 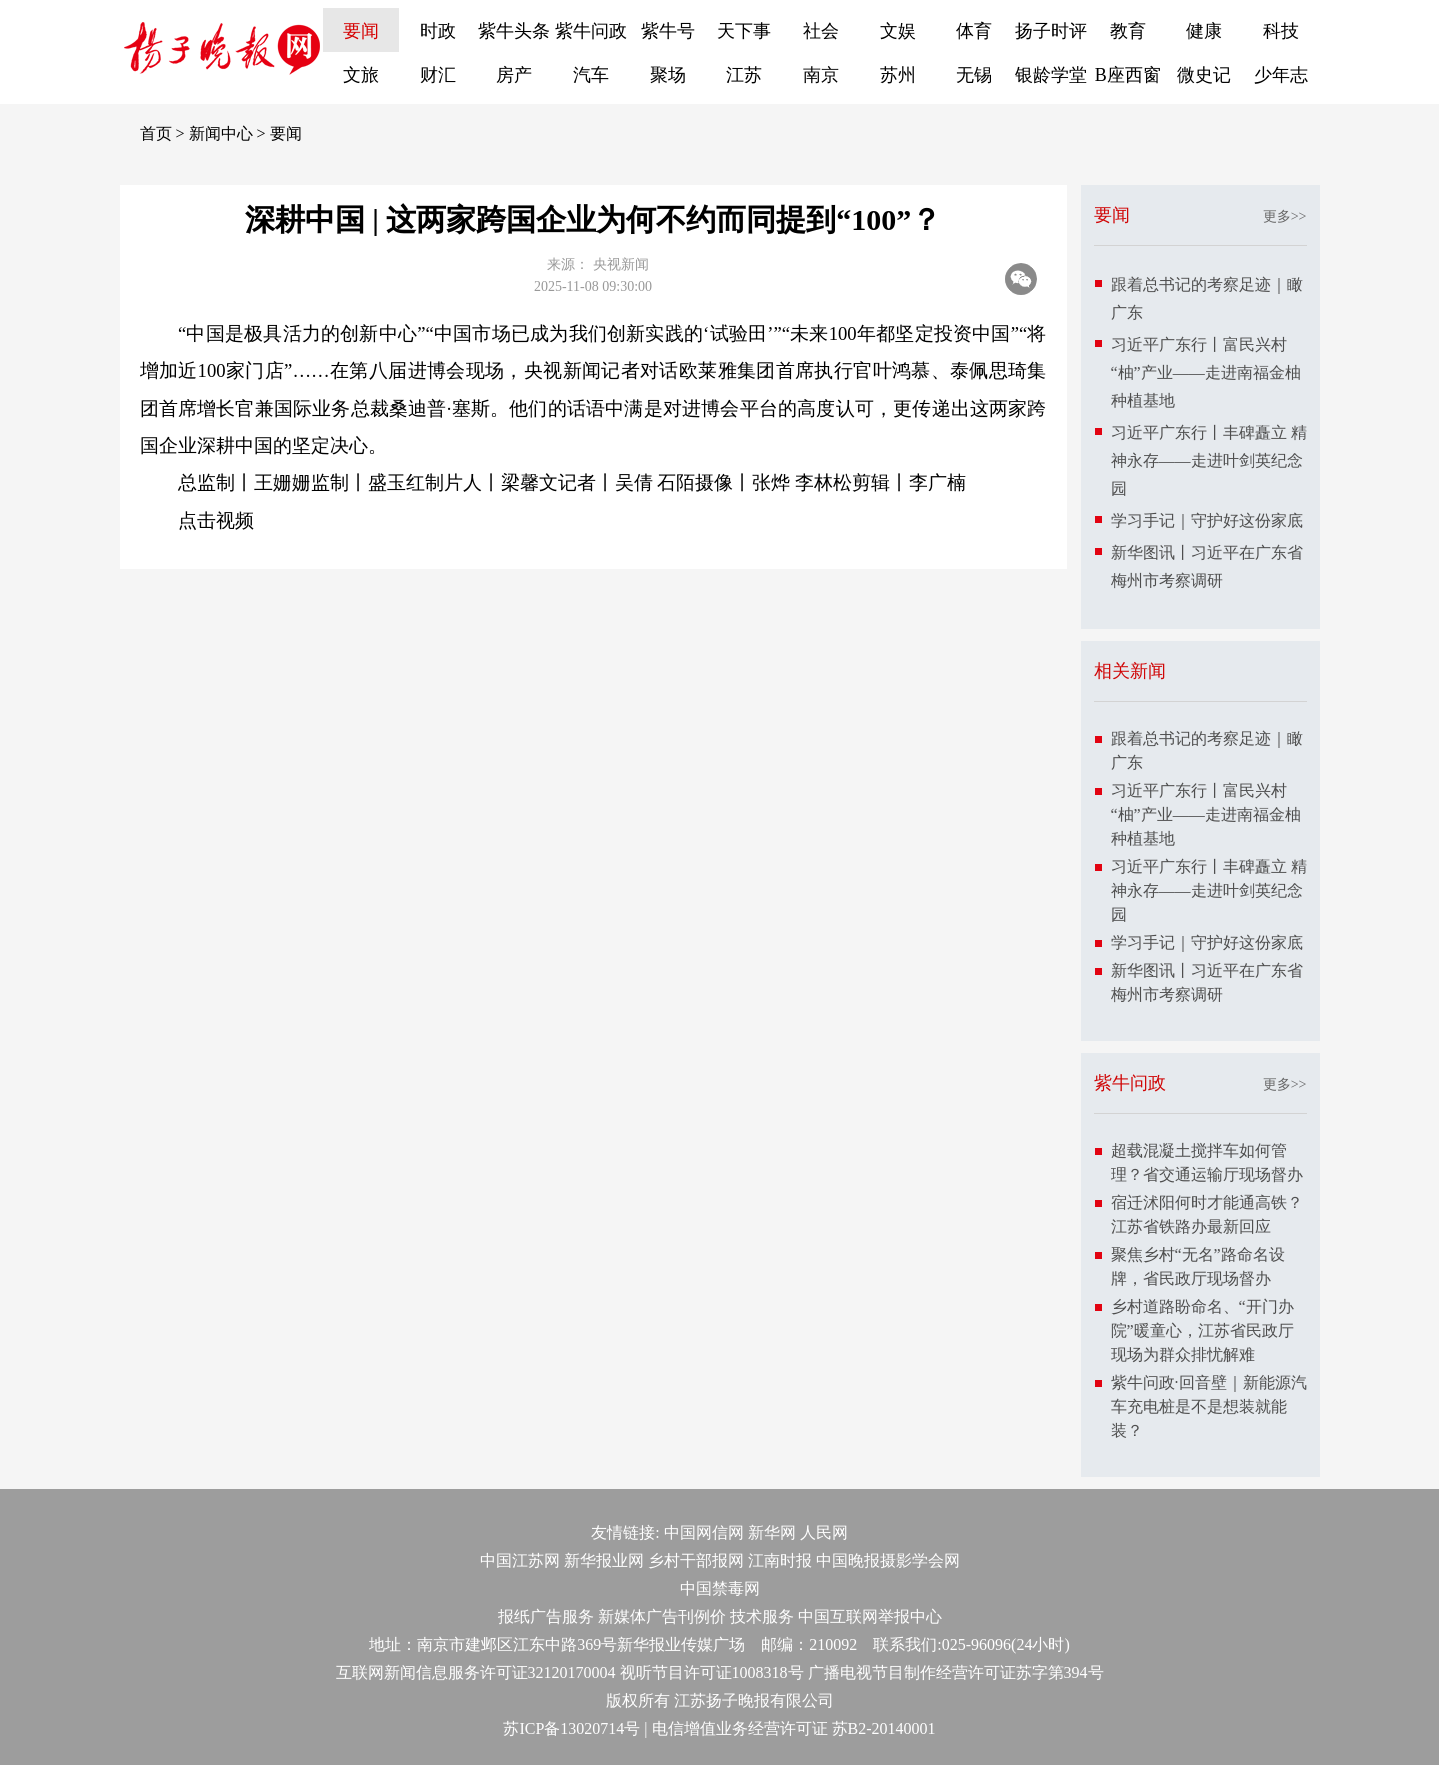 I want to click on 紫牛头条, so click(x=514, y=31).